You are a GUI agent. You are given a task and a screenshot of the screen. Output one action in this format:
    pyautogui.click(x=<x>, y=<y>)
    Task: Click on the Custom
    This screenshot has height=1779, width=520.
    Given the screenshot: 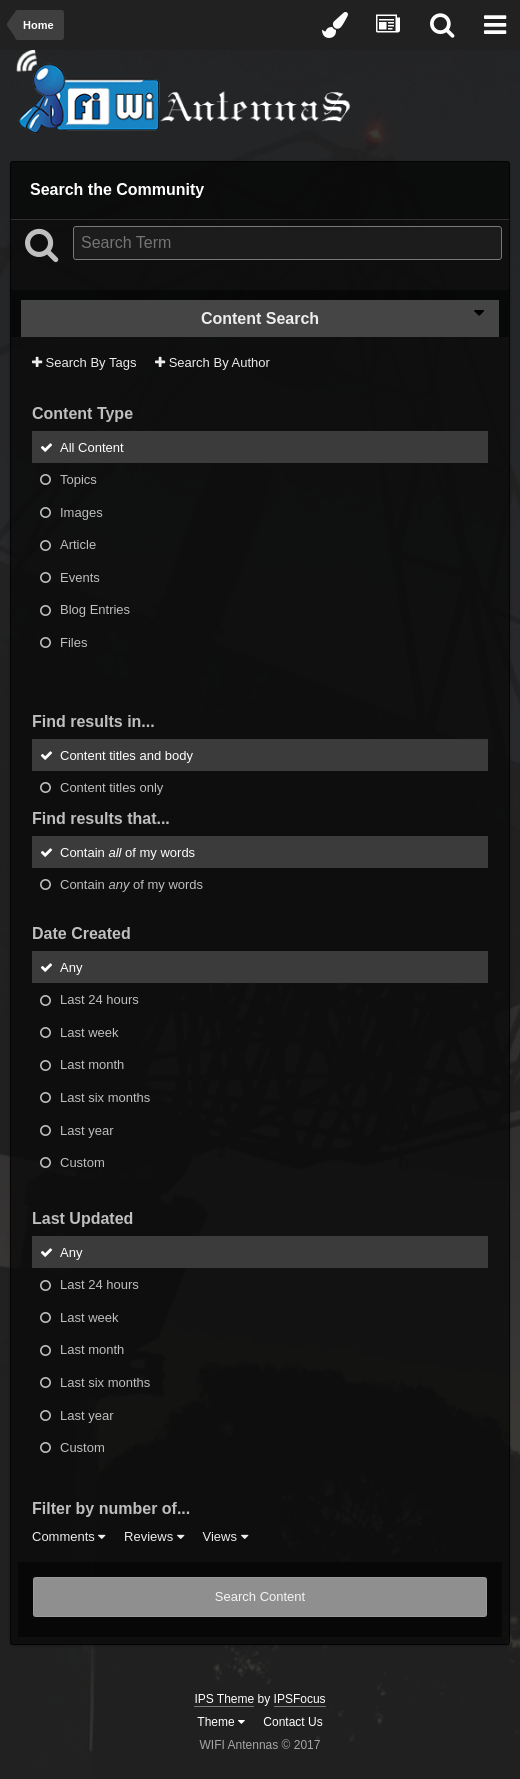 What is the action you would take?
    pyautogui.click(x=82, y=1162)
    